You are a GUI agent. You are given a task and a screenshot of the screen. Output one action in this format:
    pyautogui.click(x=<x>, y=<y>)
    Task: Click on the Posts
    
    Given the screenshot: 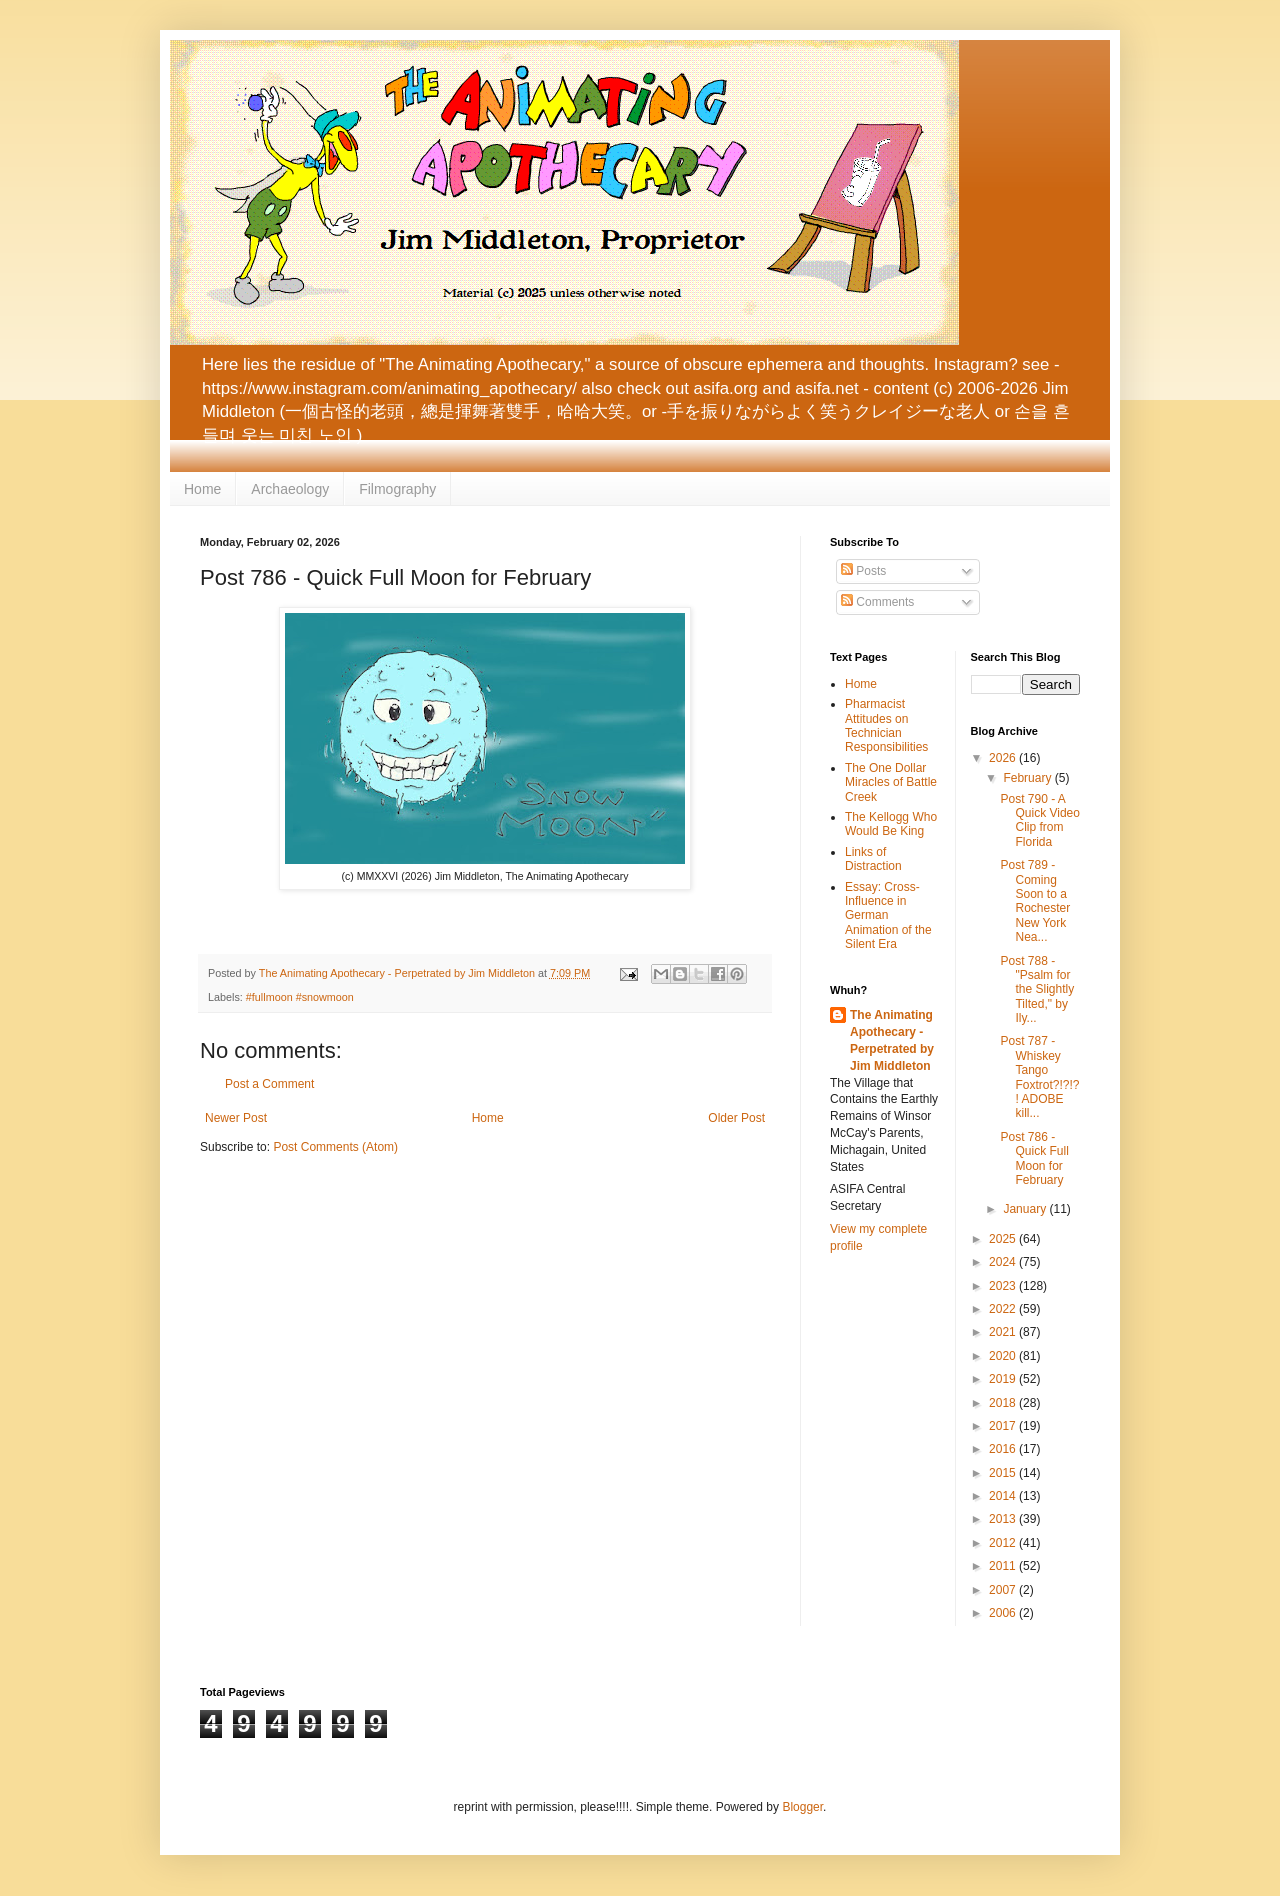 What is the action you would take?
    pyautogui.click(x=863, y=571)
    